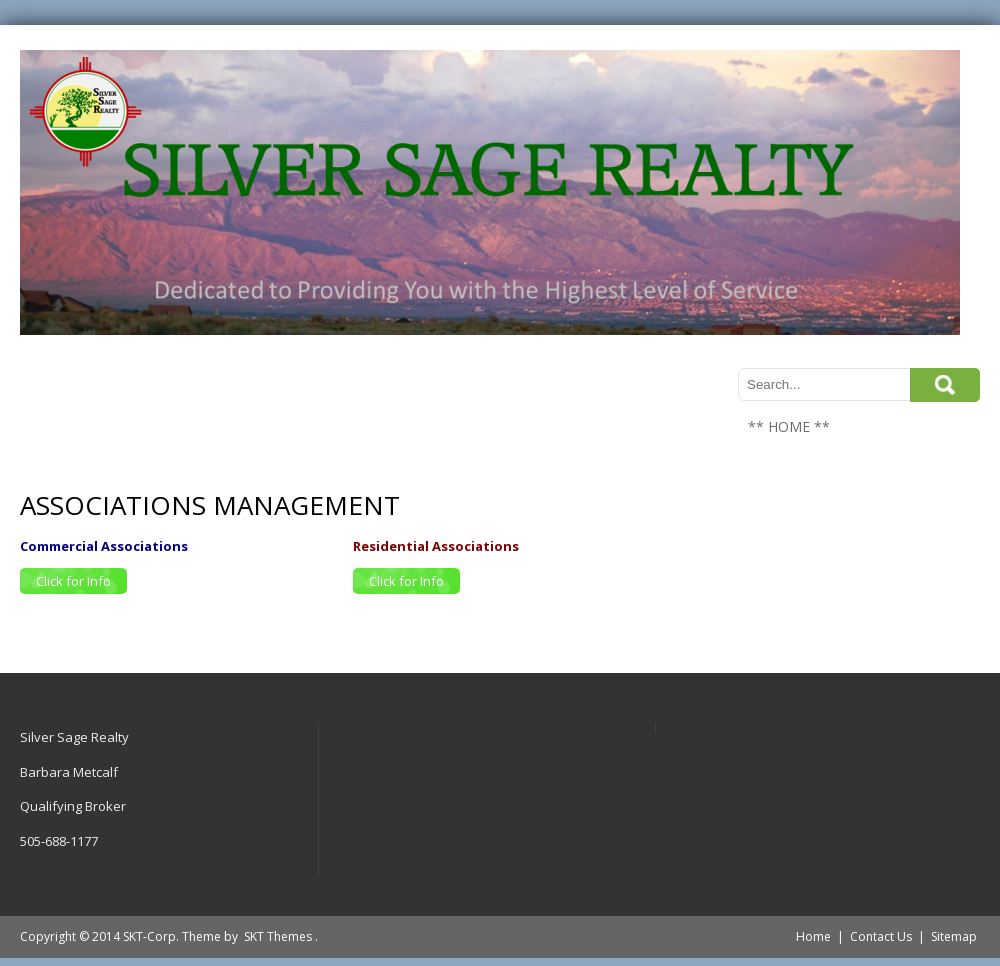 This screenshot has height=966, width=1000. I want to click on Contact Us, so click(881, 936).